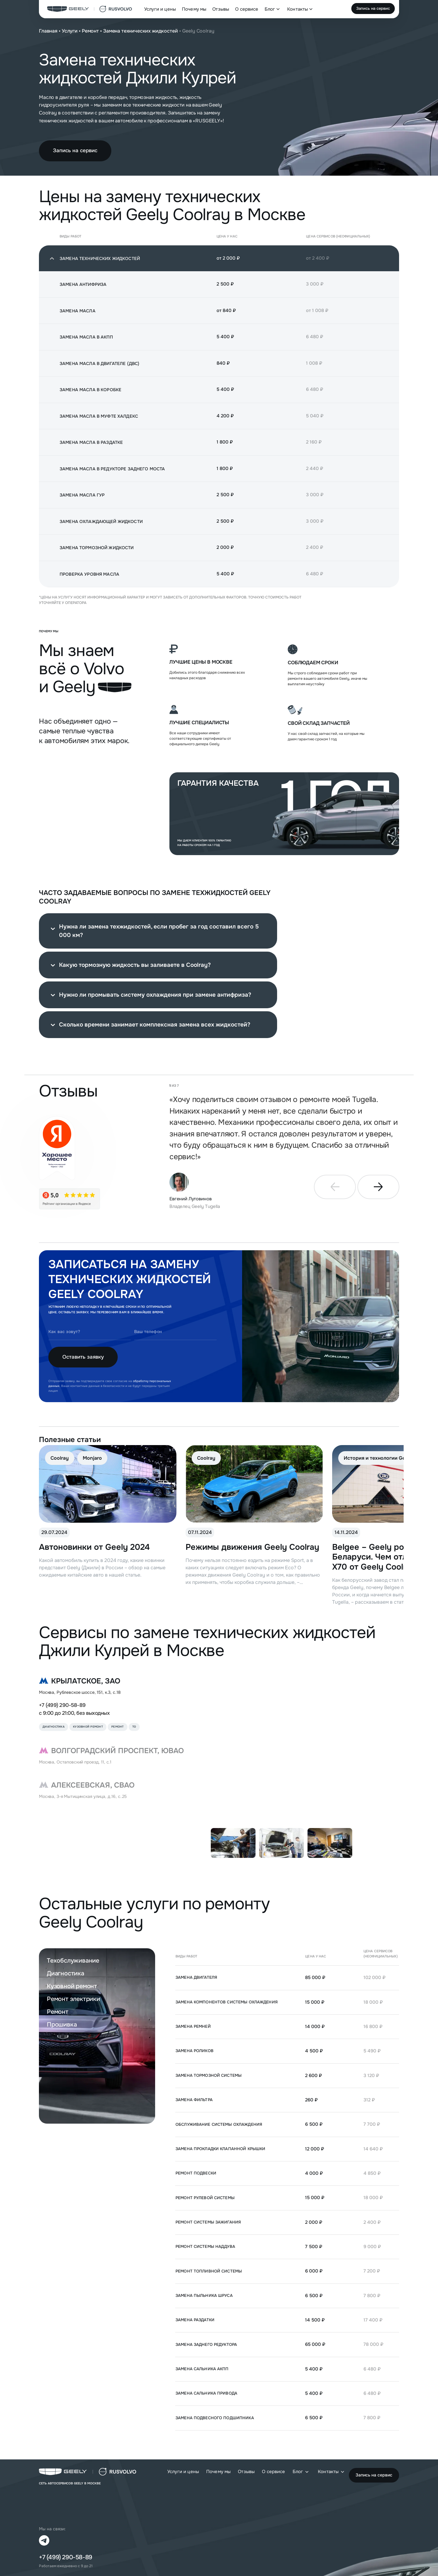 The width and height of the screenshot is (438, 2576). Describe the element at coordinates (82, 495) in the screenshot. I see `Замена масла ГУР` at that location.